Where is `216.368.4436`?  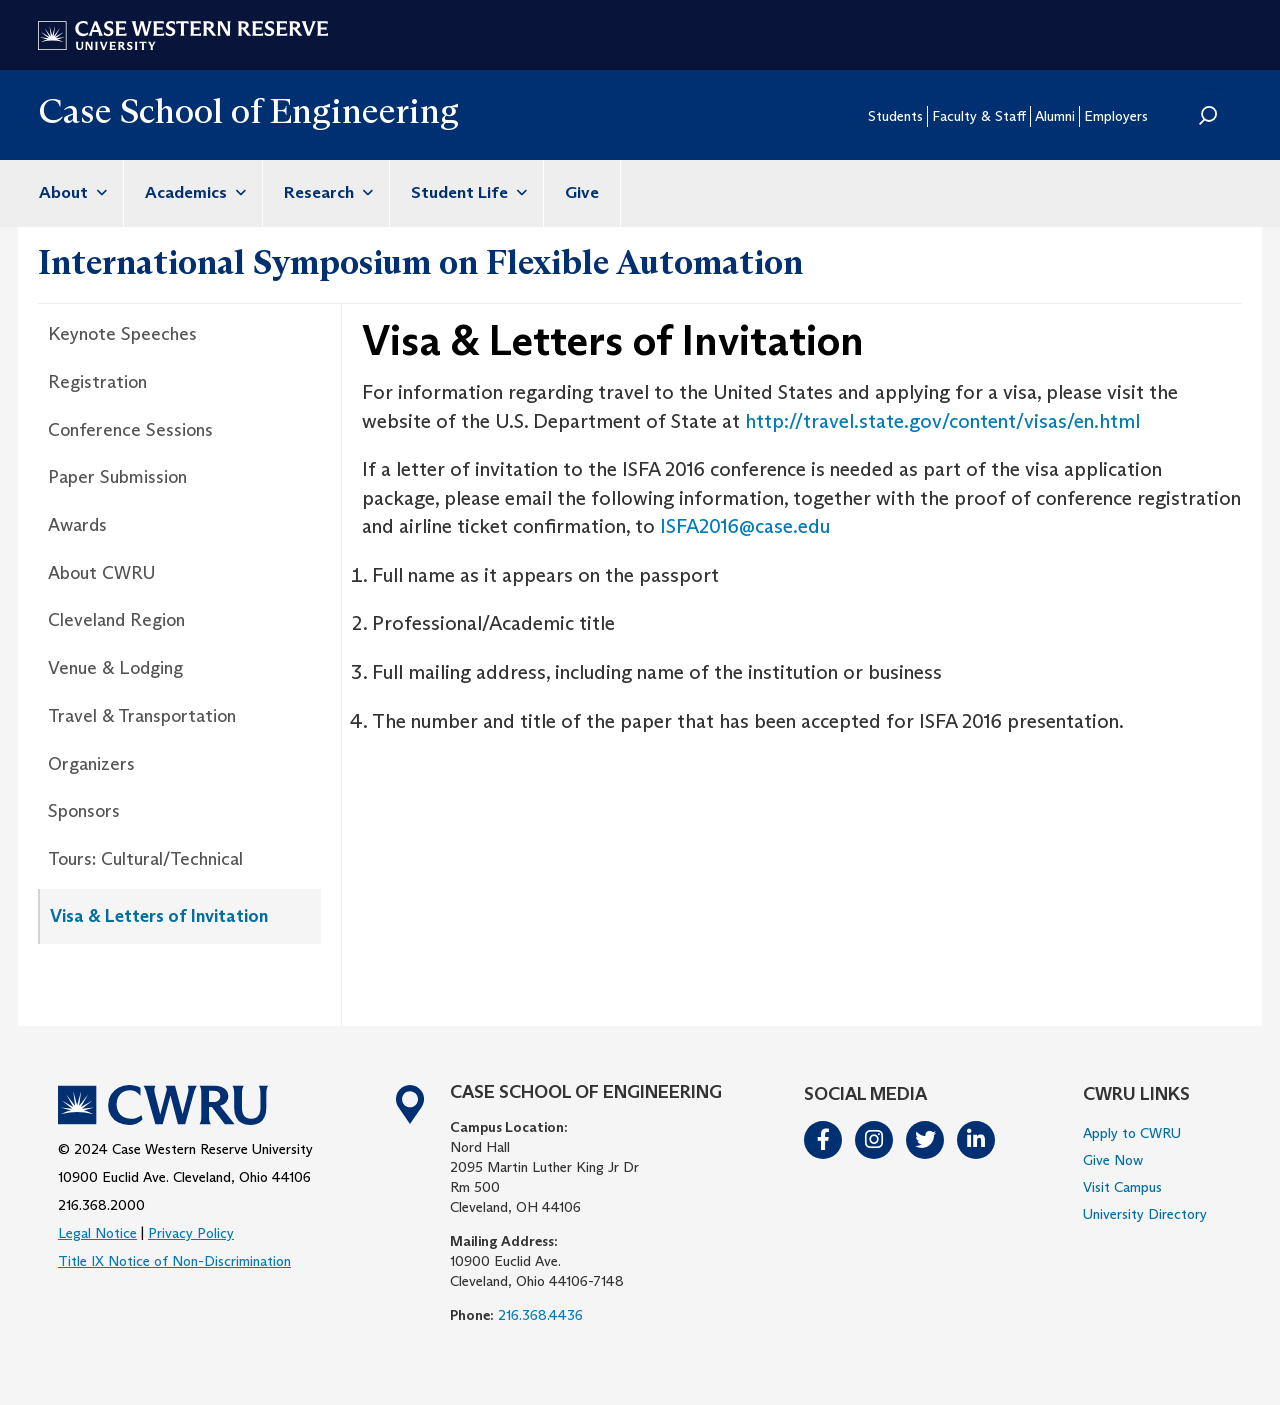 216.368.4436 is located at coordinates (540, 1315).